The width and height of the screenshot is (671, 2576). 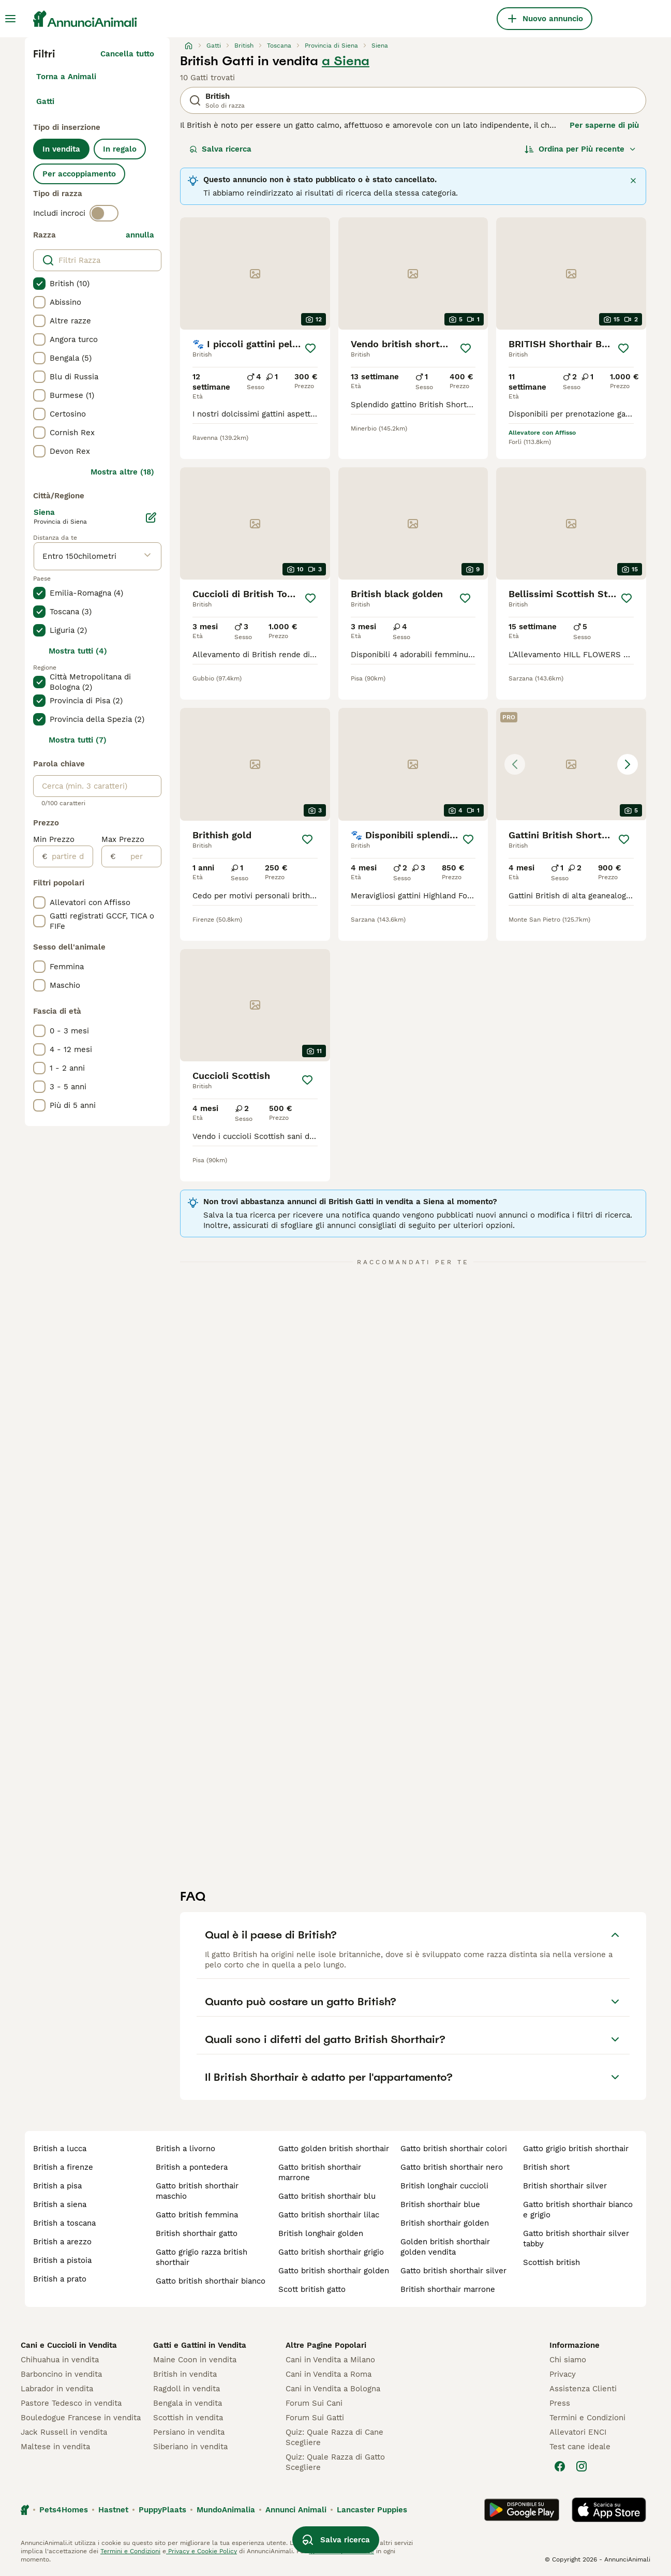 I want to click on gatto british shorthair colori, so click(x=453, y=2148).